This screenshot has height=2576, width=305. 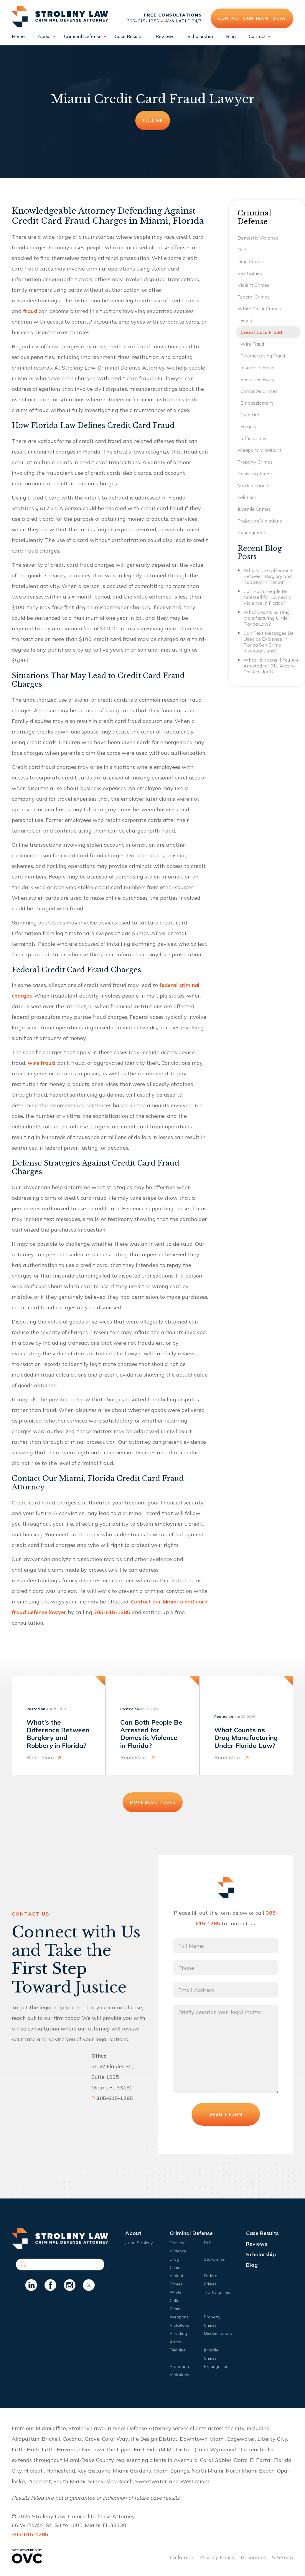 I want to click on Home, so click(x=18, y=36).